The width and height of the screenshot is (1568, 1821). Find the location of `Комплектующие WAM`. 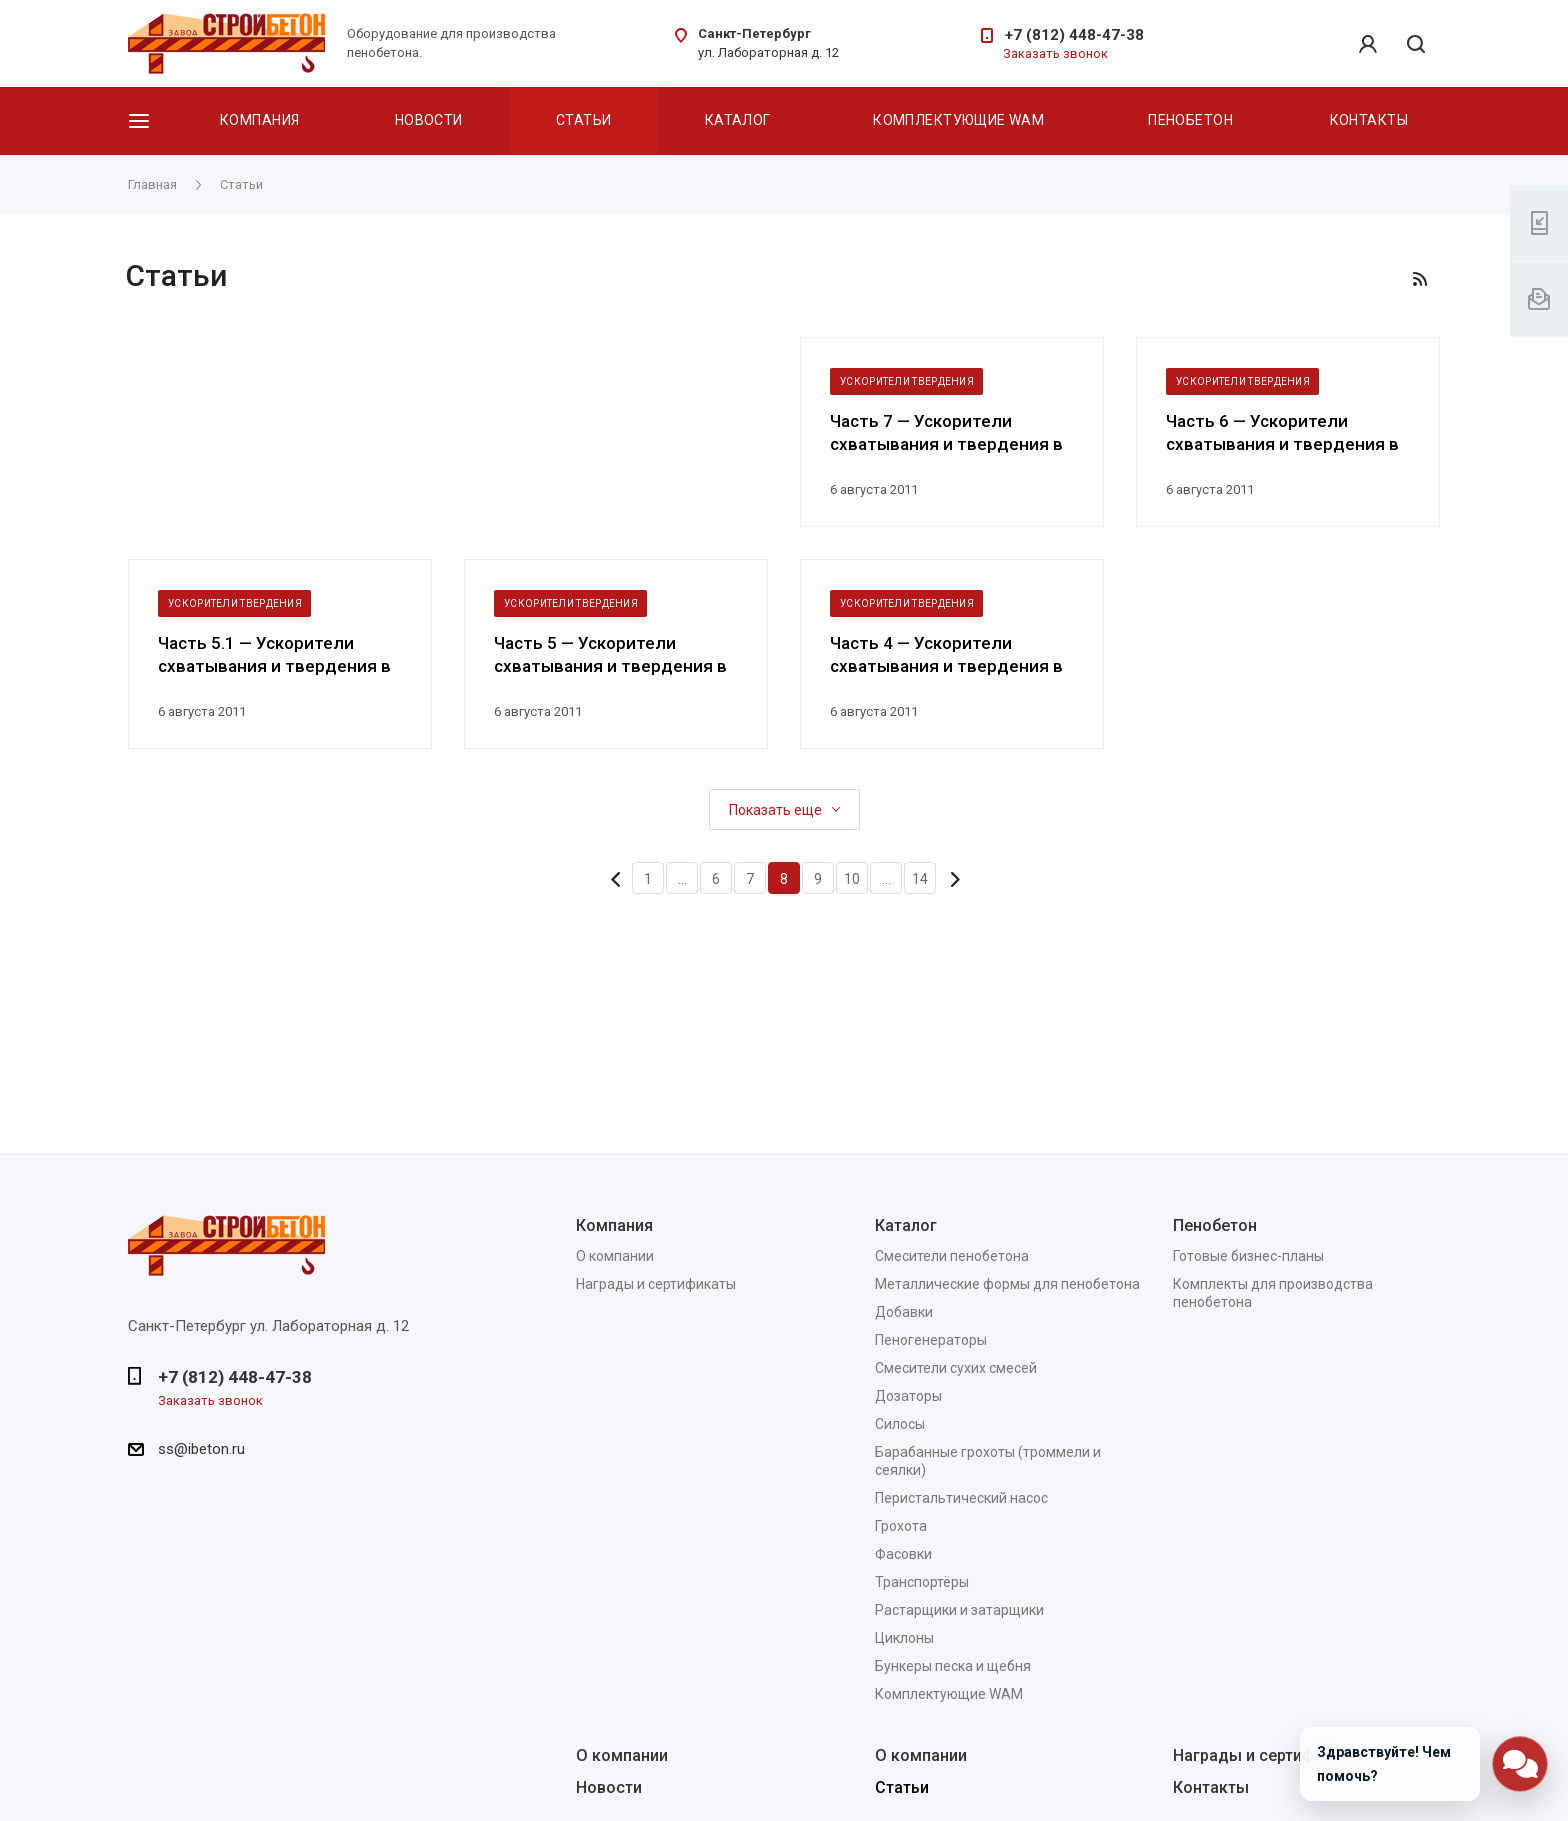

Комплектующие WAM is located at coordinates (958, 120).